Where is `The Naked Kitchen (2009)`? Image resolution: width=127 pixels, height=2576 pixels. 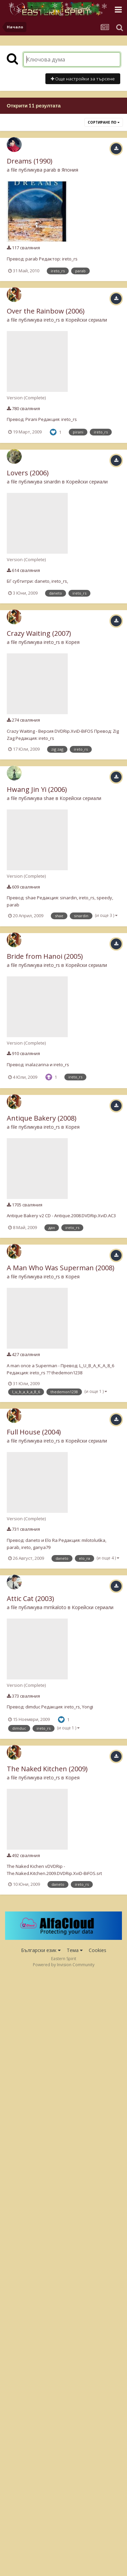
The Naked Kitchen (2009) is located at coordinates (47, 1768).